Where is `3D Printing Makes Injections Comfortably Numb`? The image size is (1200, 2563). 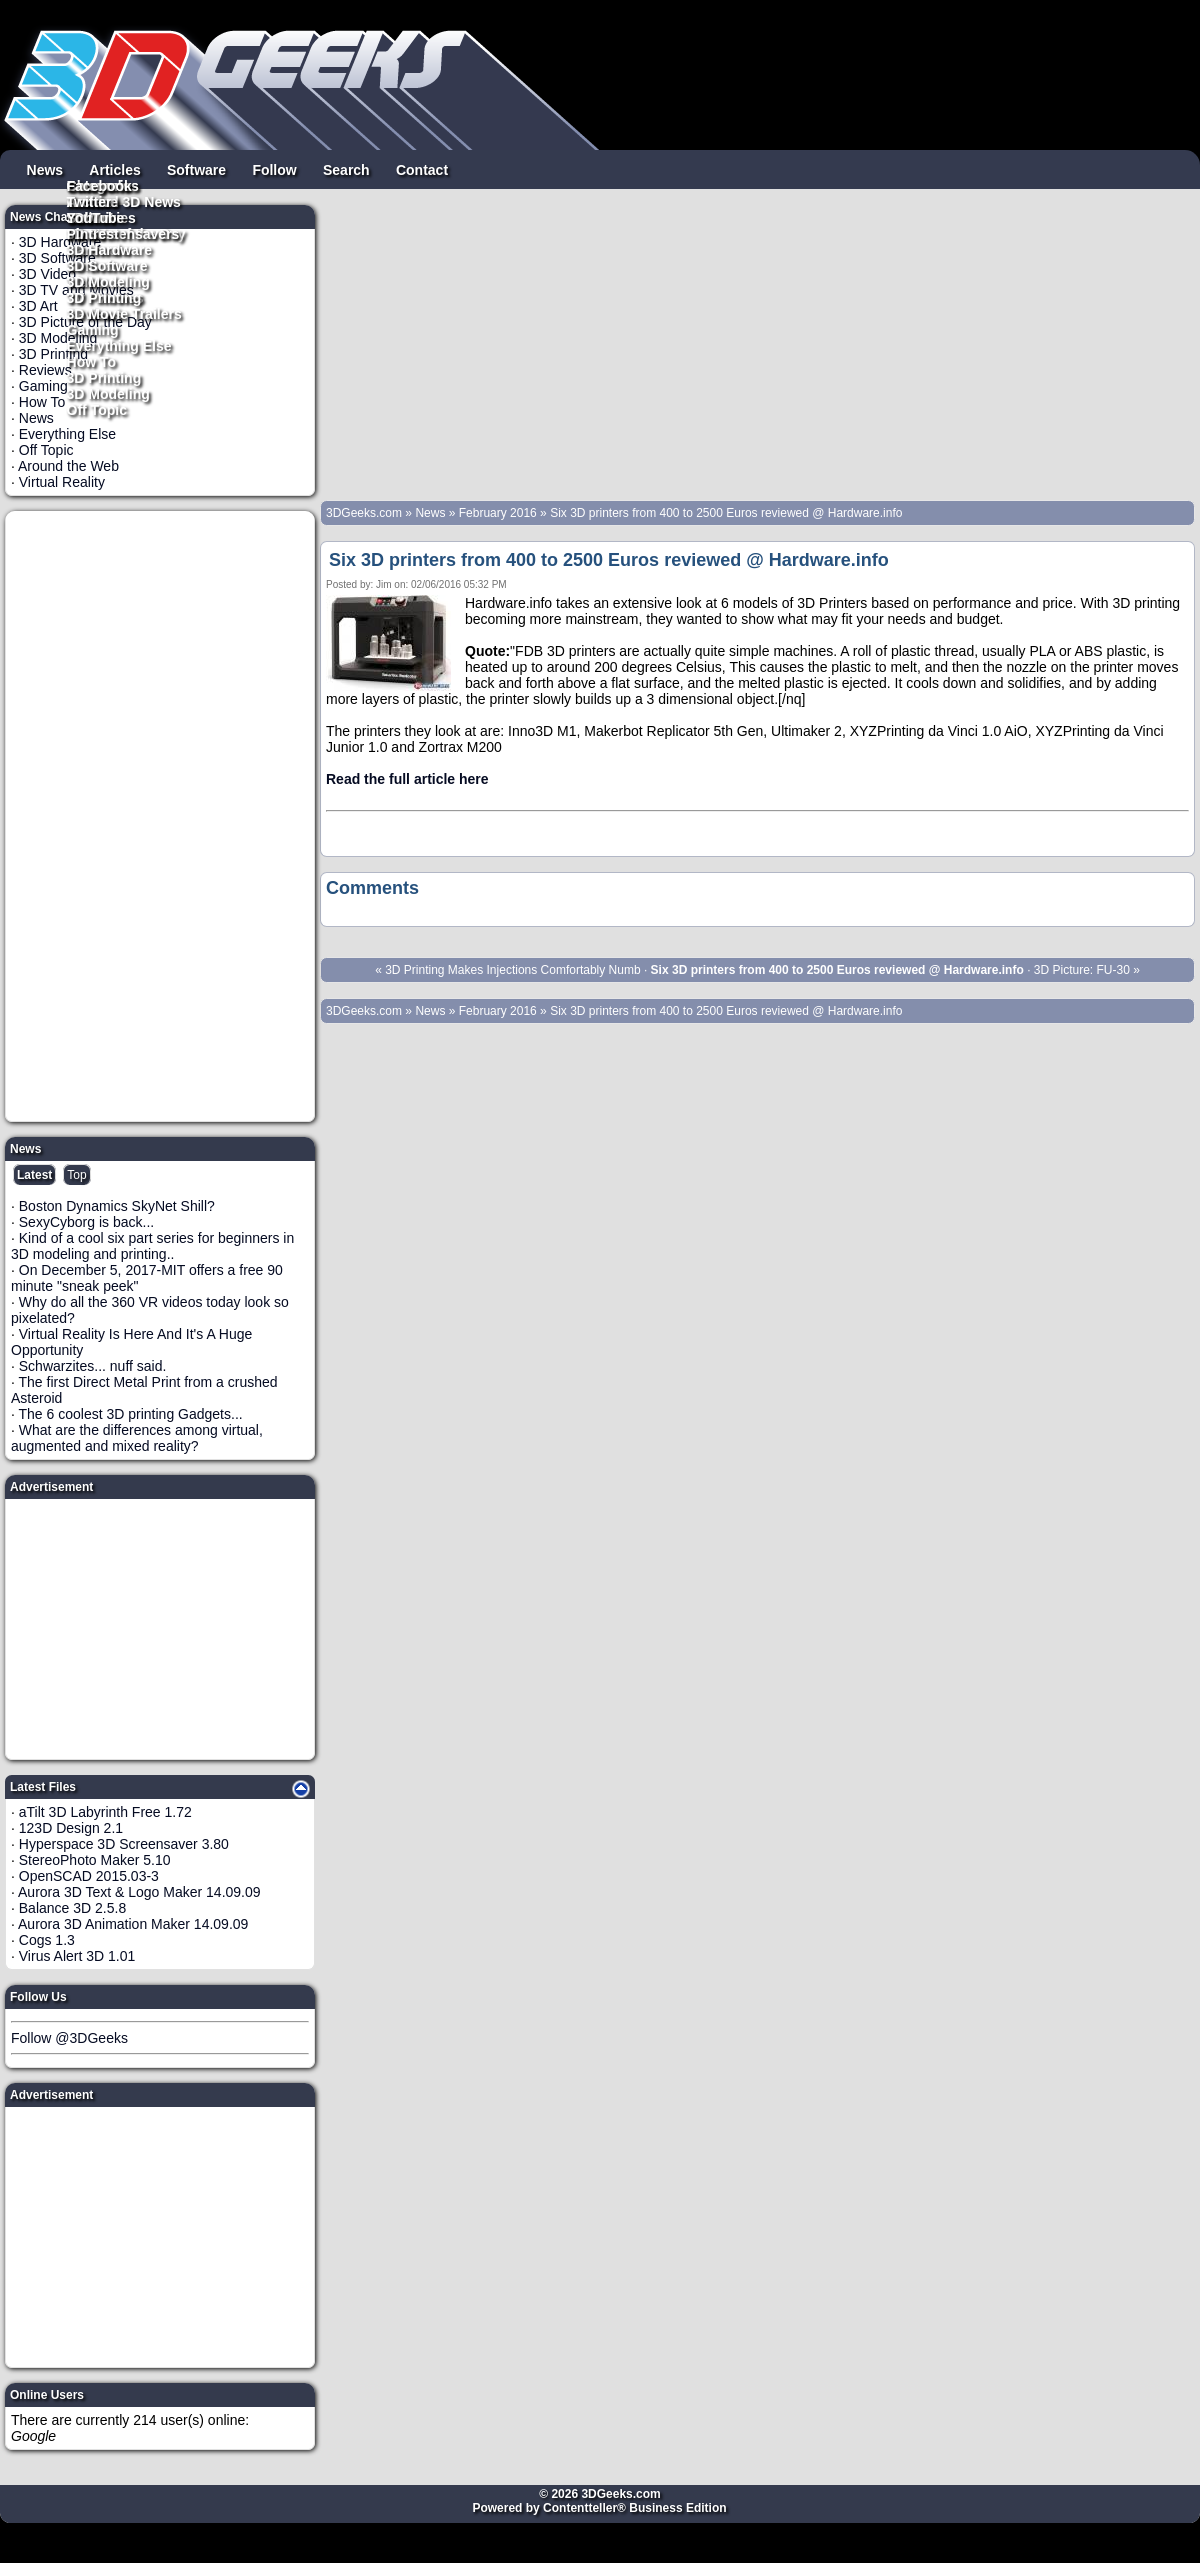
3D Printing Makes Injections Comfortably Numb is located at coordinates (512, 970).